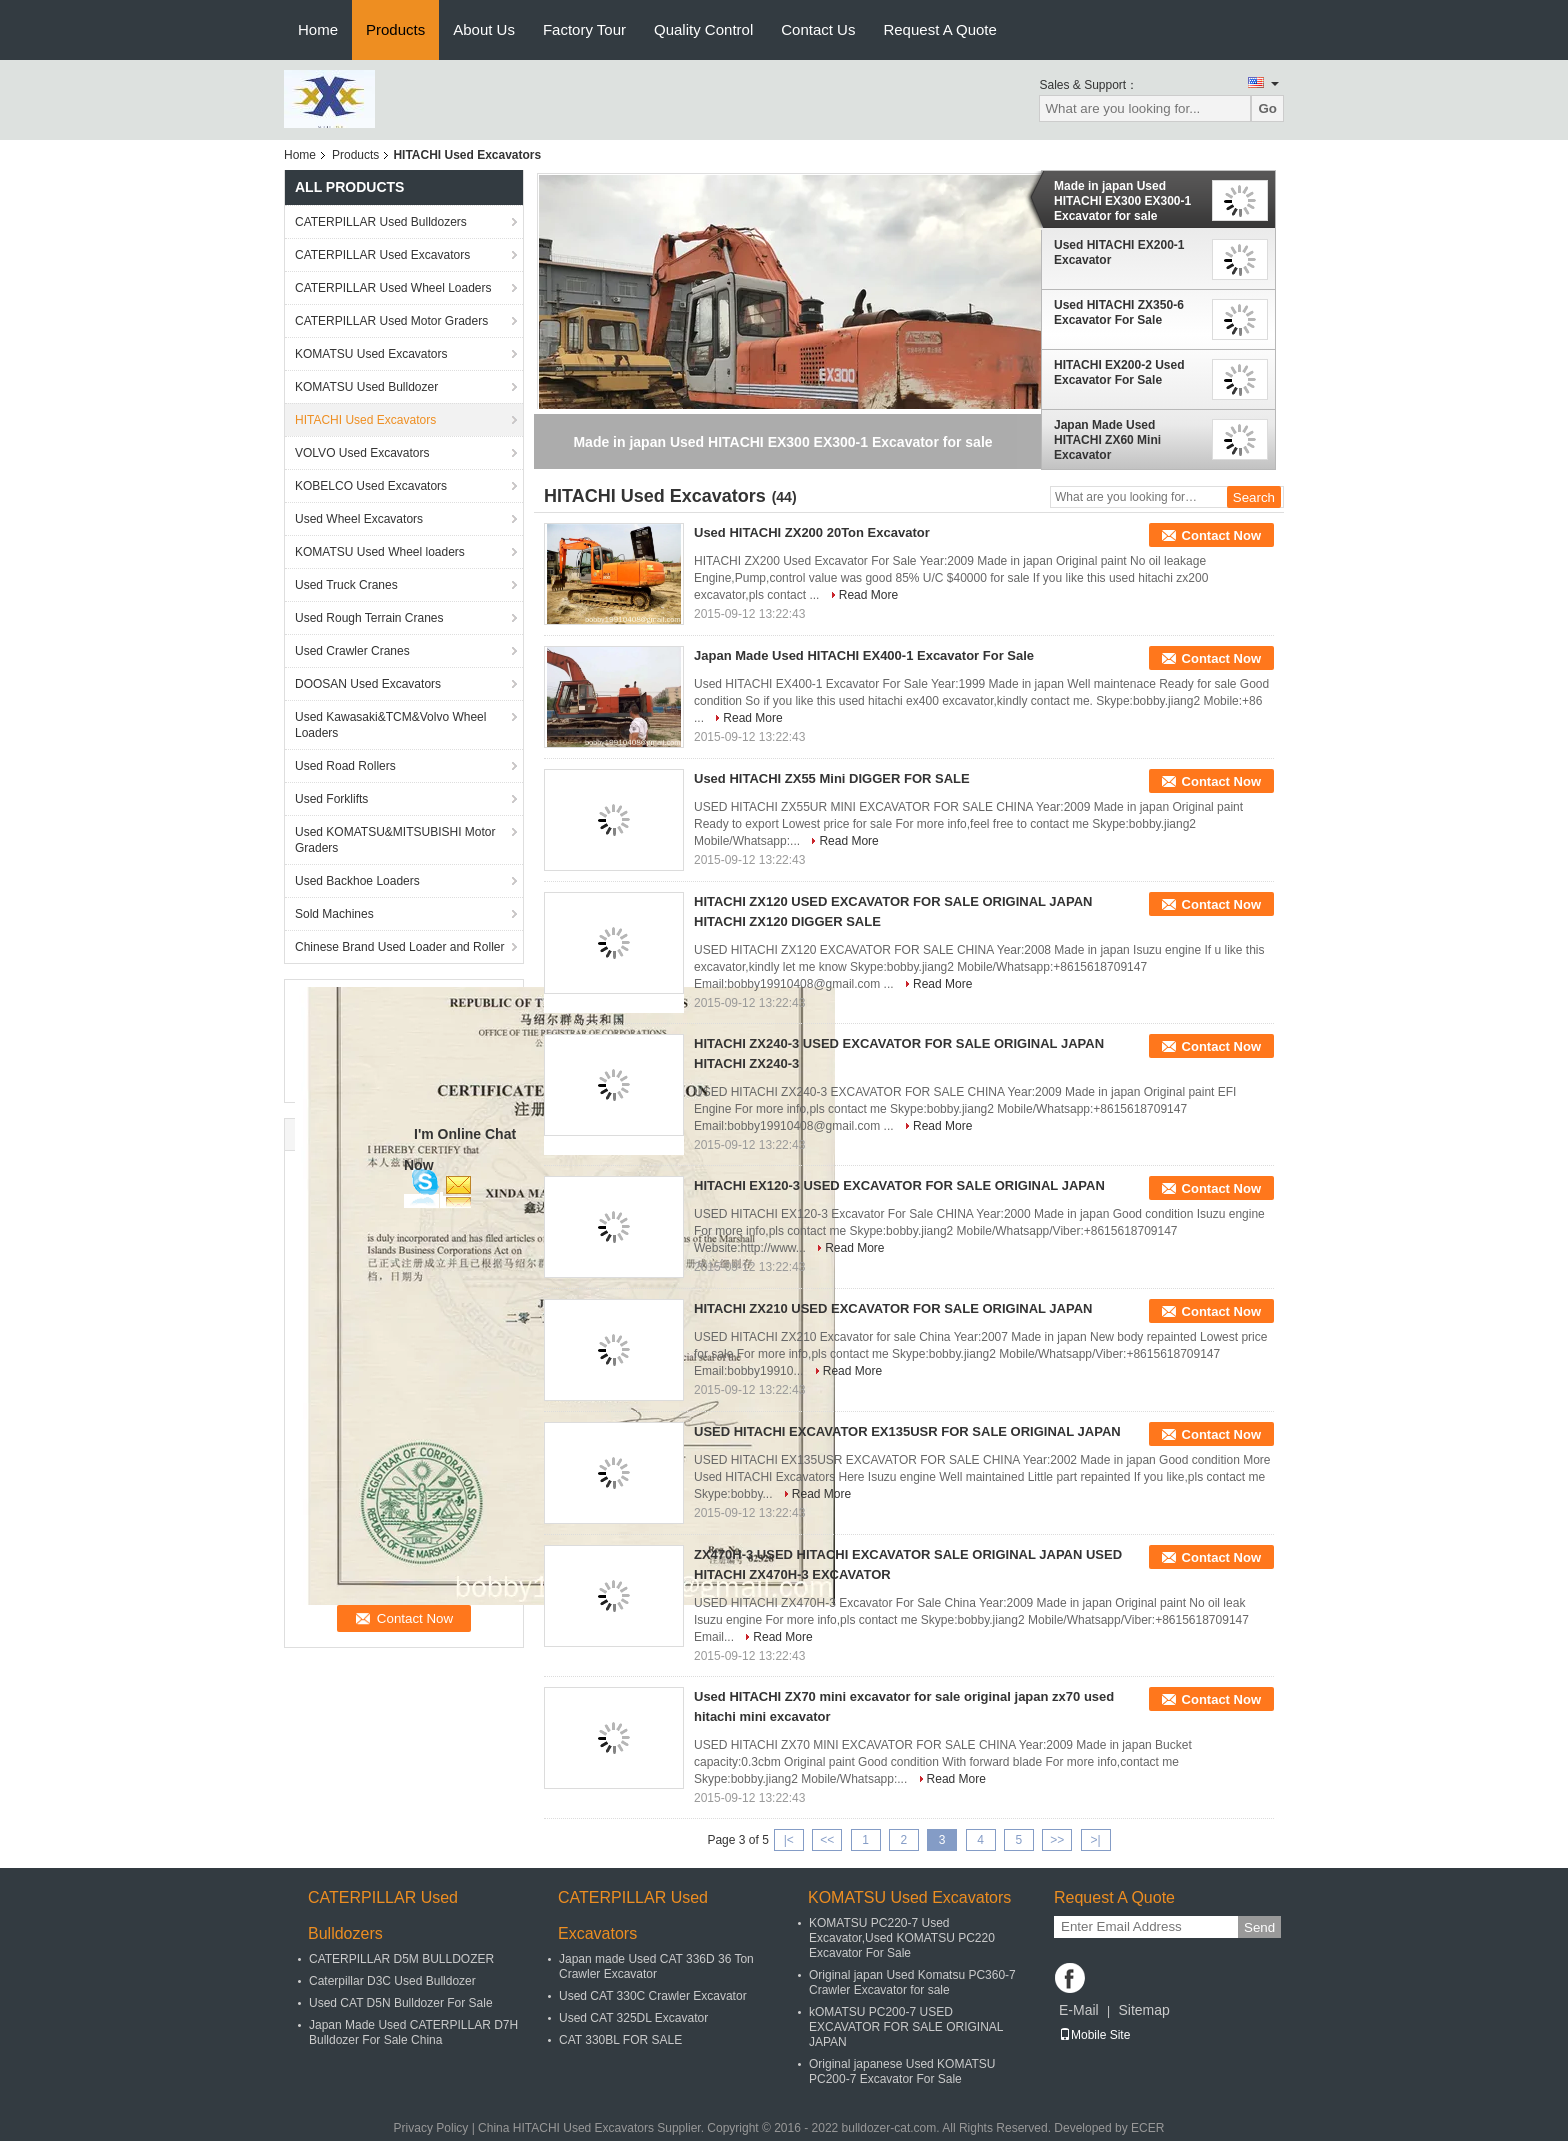 This screenshot has height=2141, width=1568. Describe the element at coordinates (818, 29) in the screenshot. I see `Contact Us` at that location.